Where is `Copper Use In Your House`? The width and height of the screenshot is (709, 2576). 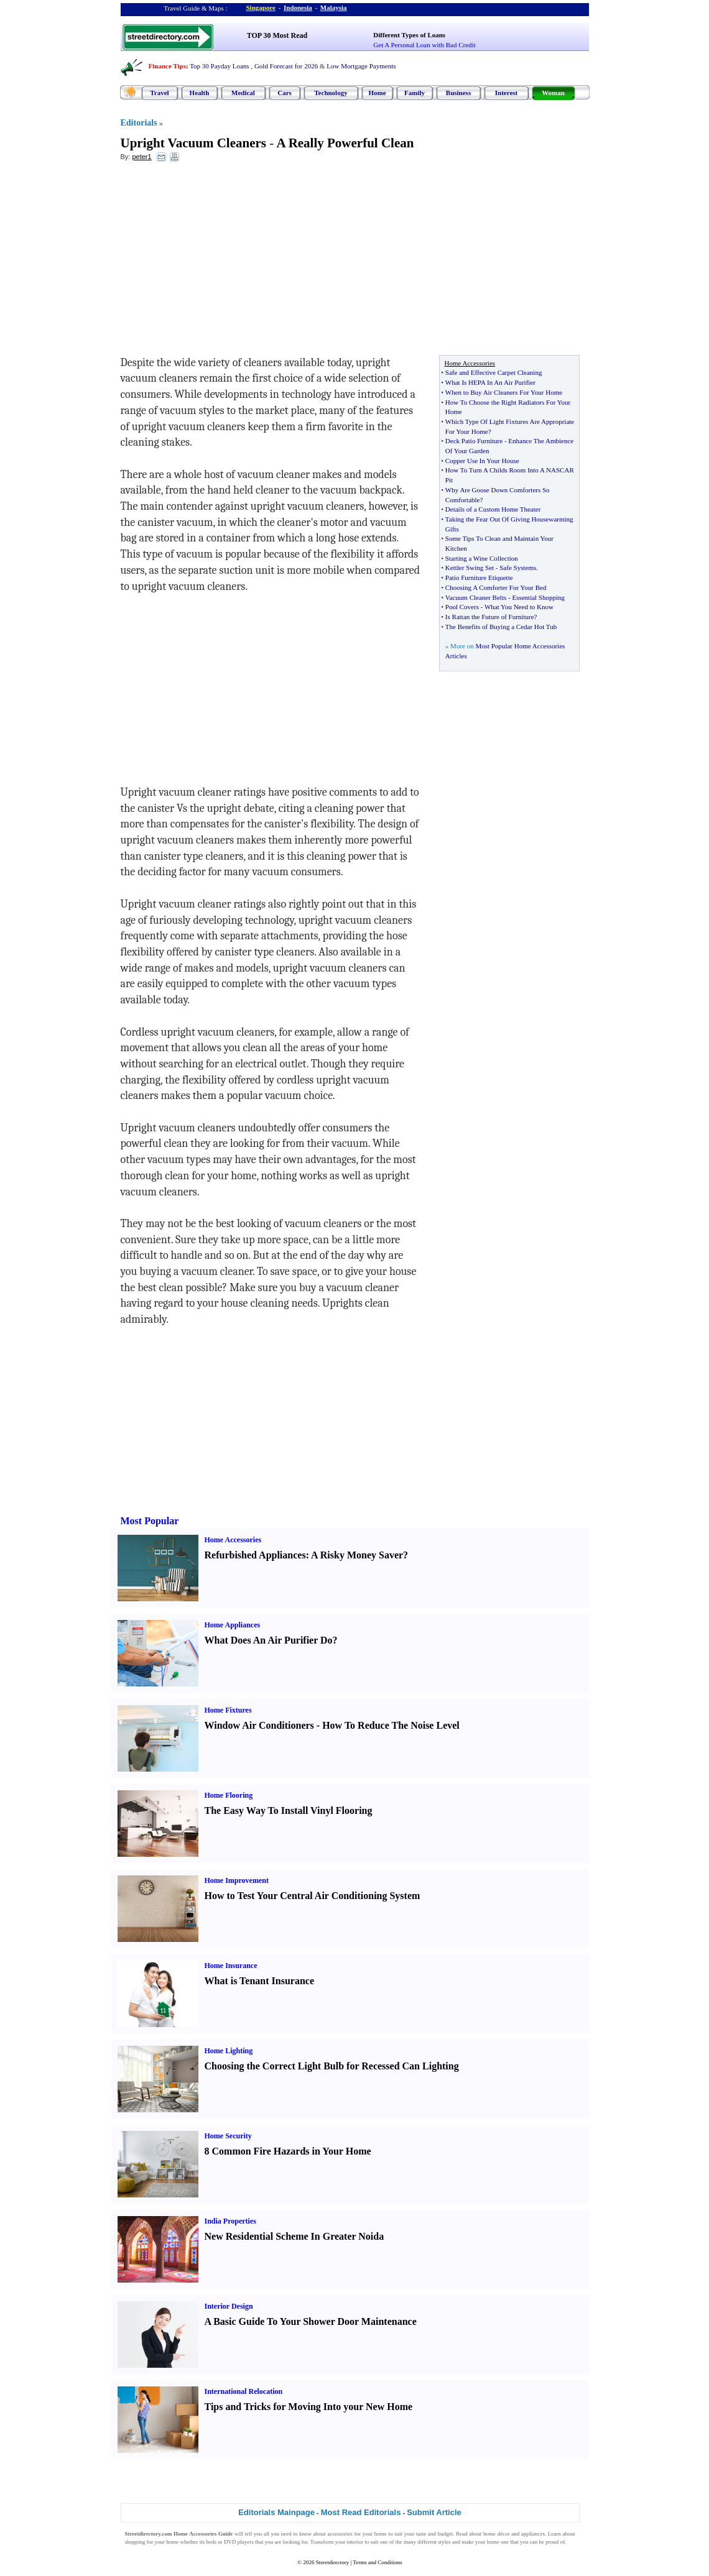
Copper Use In Your House is located at coordinates (482, 460).